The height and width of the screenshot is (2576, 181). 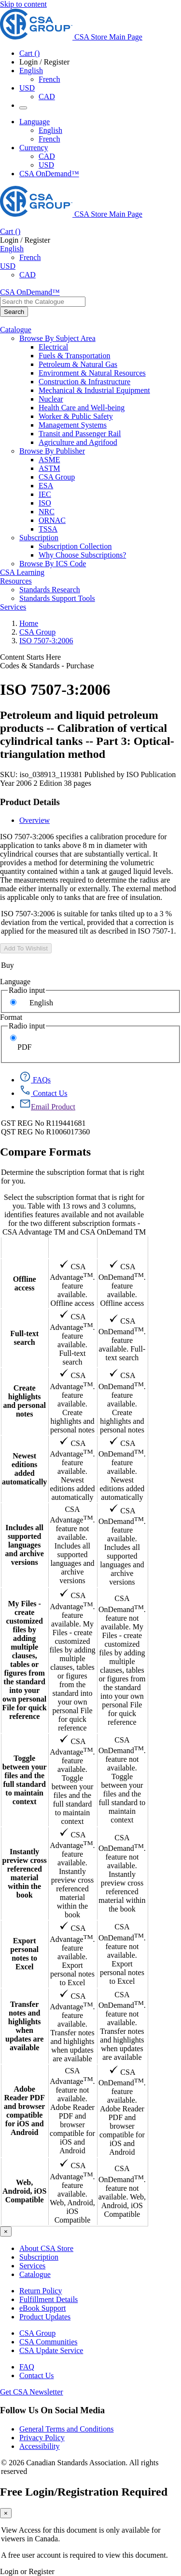 I want to click on Fuels & Transportation, so click(x=74, y=355).